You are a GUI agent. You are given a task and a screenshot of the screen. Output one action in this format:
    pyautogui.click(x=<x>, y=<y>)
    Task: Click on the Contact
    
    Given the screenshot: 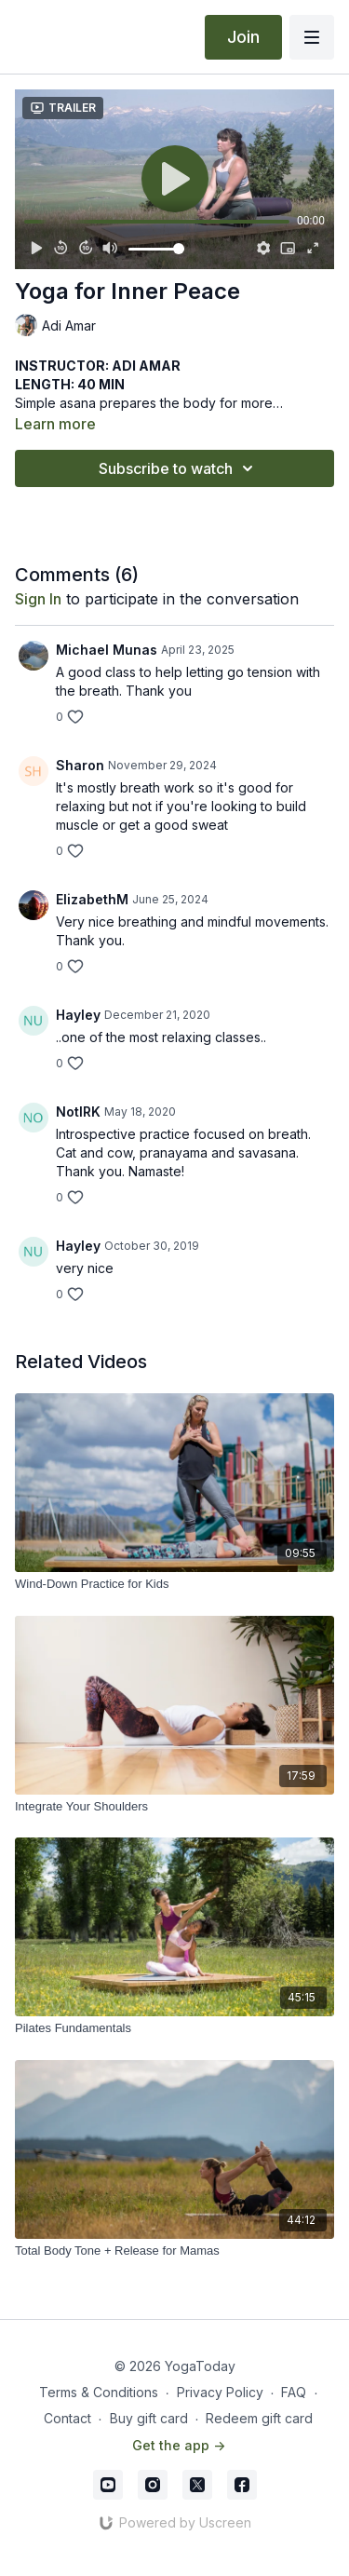 What is the action you would take?
    pyautogui.click(x=67, y=2418)
    